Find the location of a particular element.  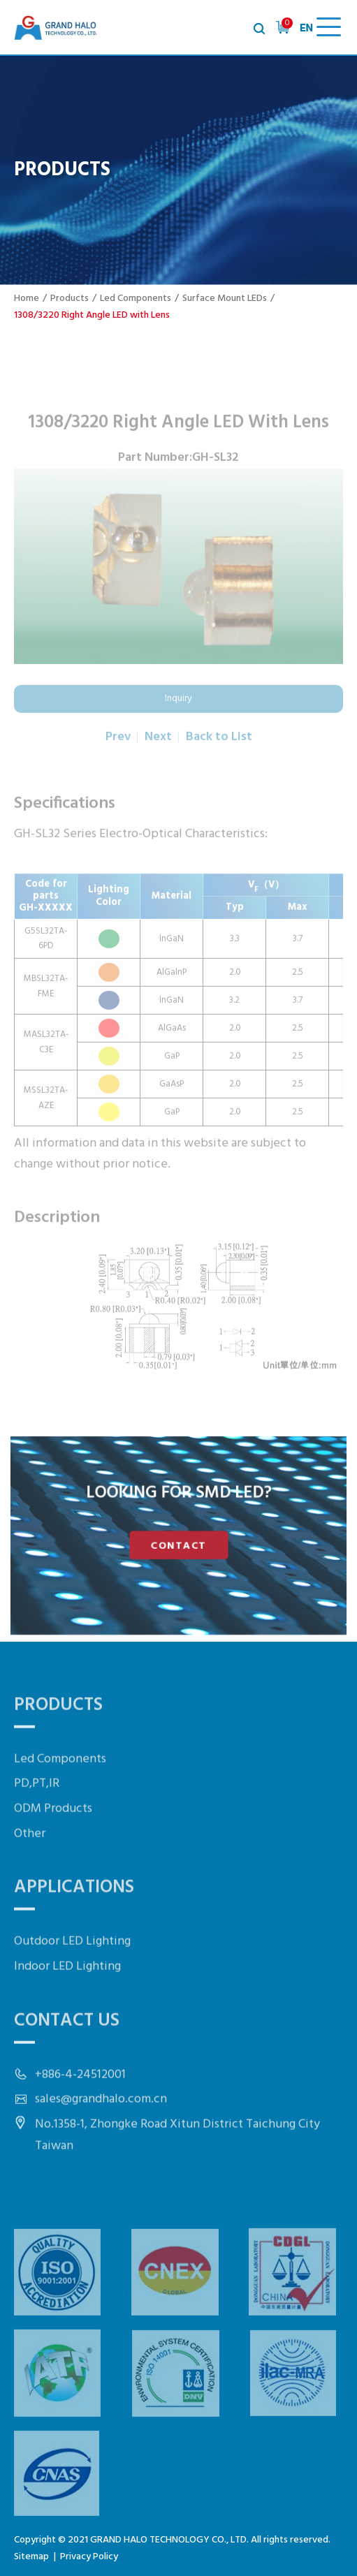

Back to List is located at coordinates (219, 764).